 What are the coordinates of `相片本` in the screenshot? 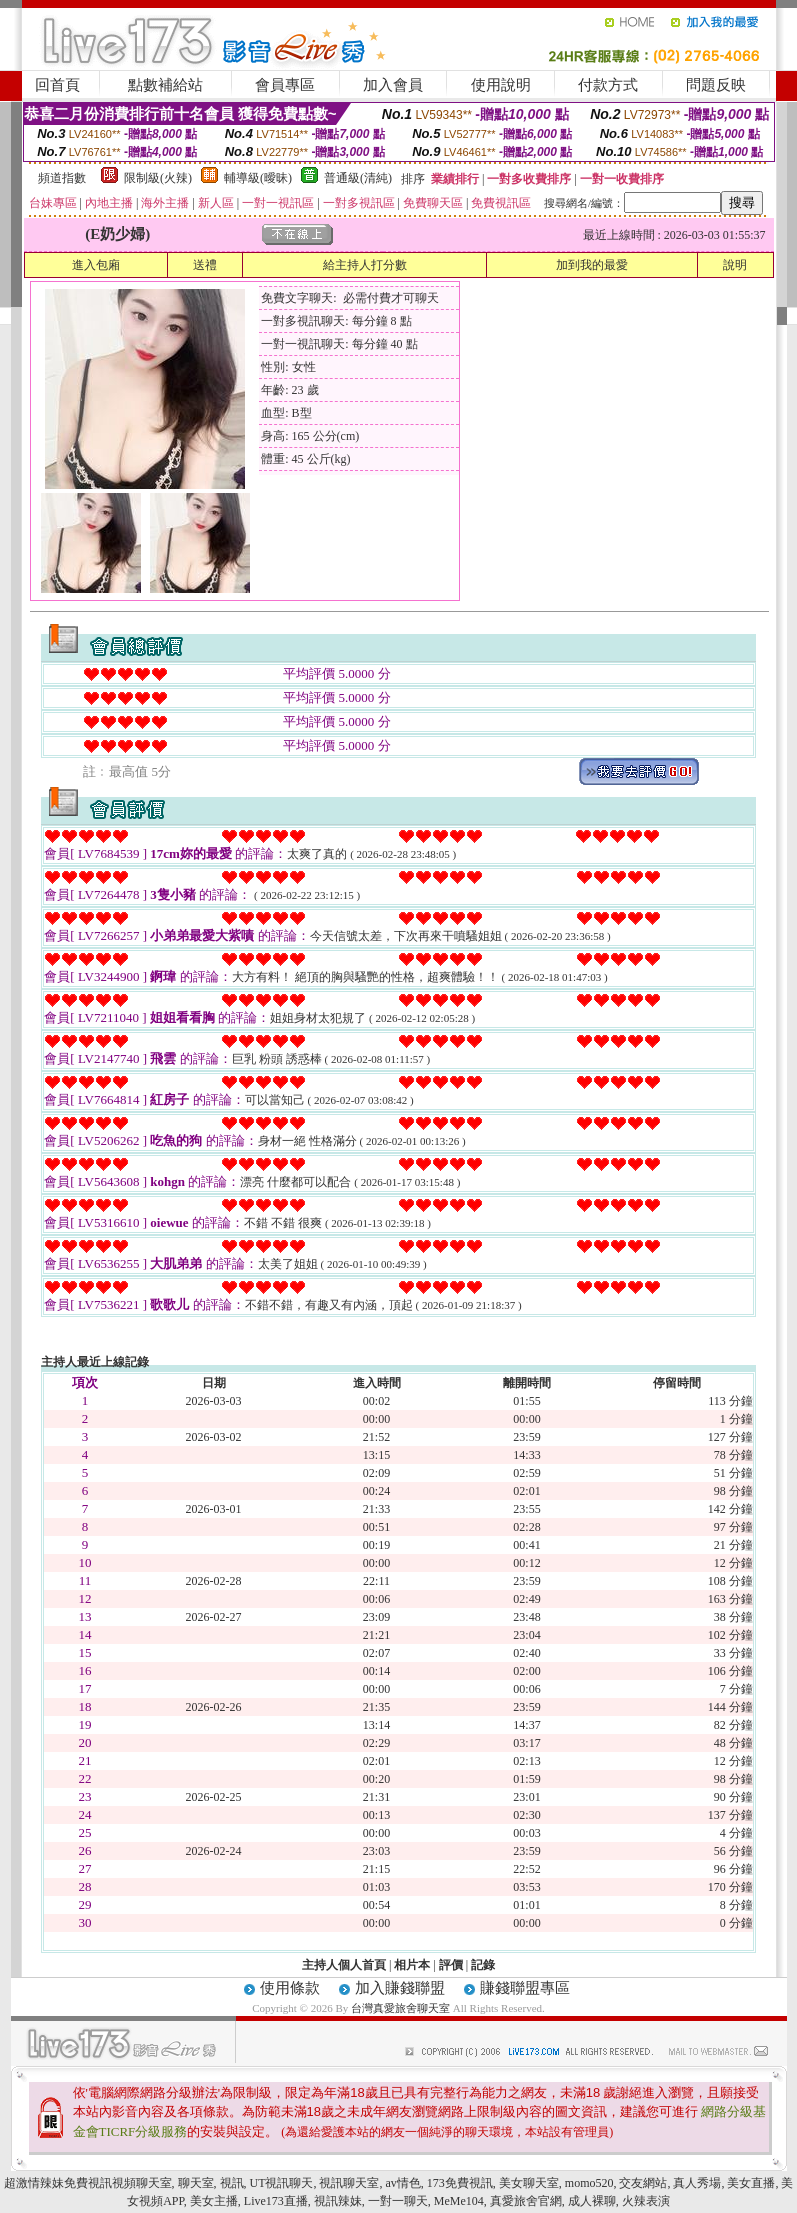 It's located at (412, 1965).